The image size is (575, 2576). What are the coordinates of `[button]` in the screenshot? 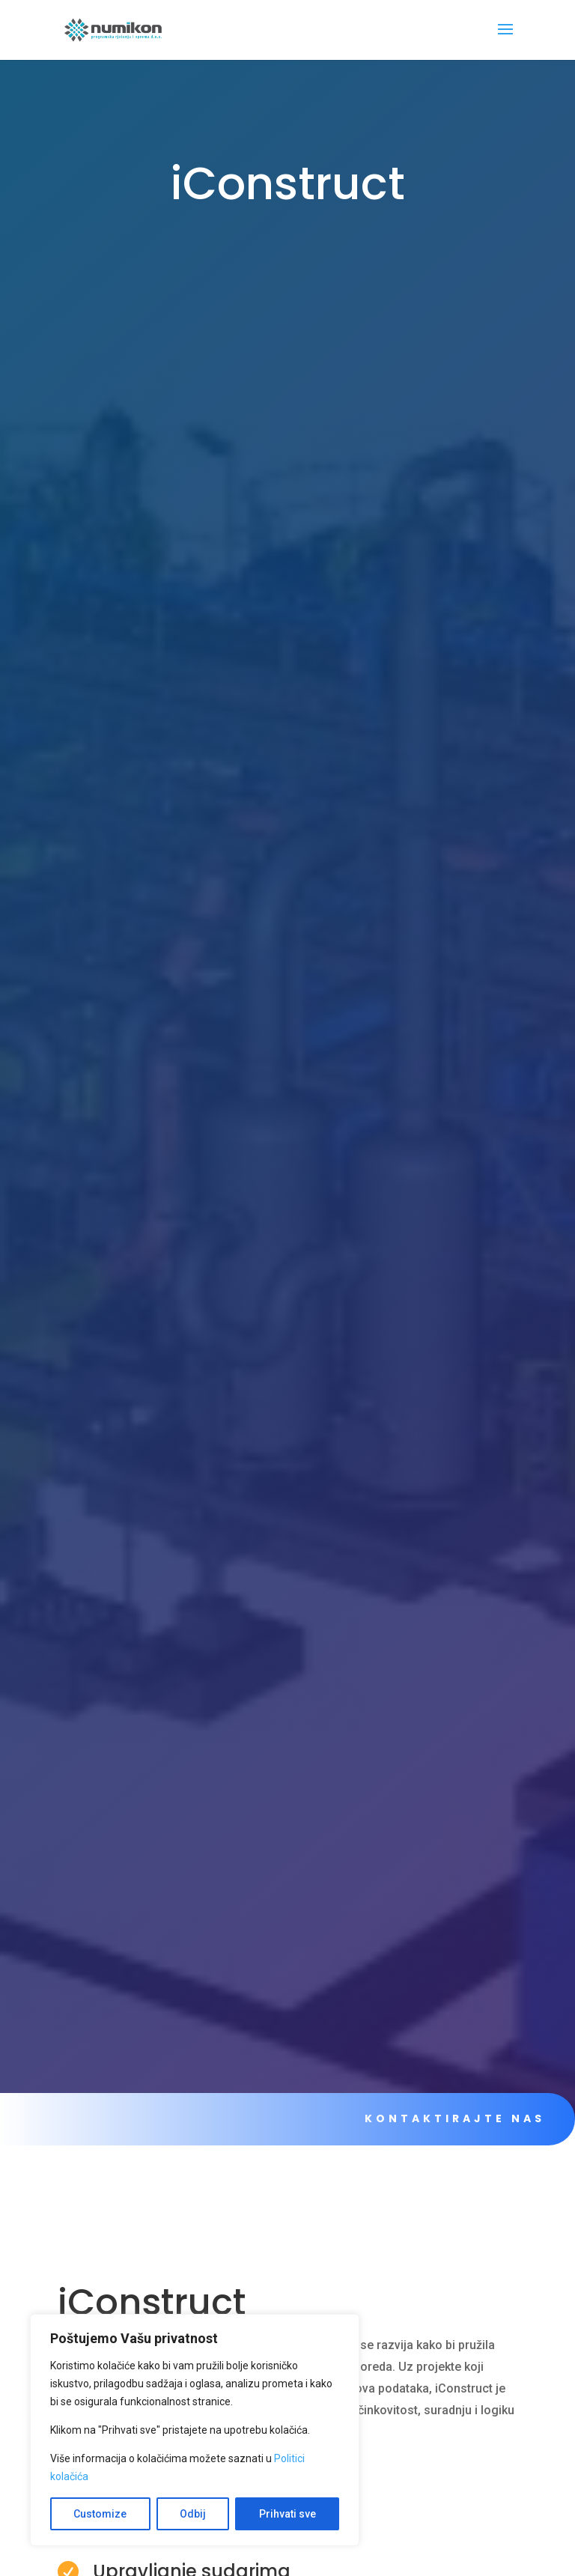 It's located at (505, 39).